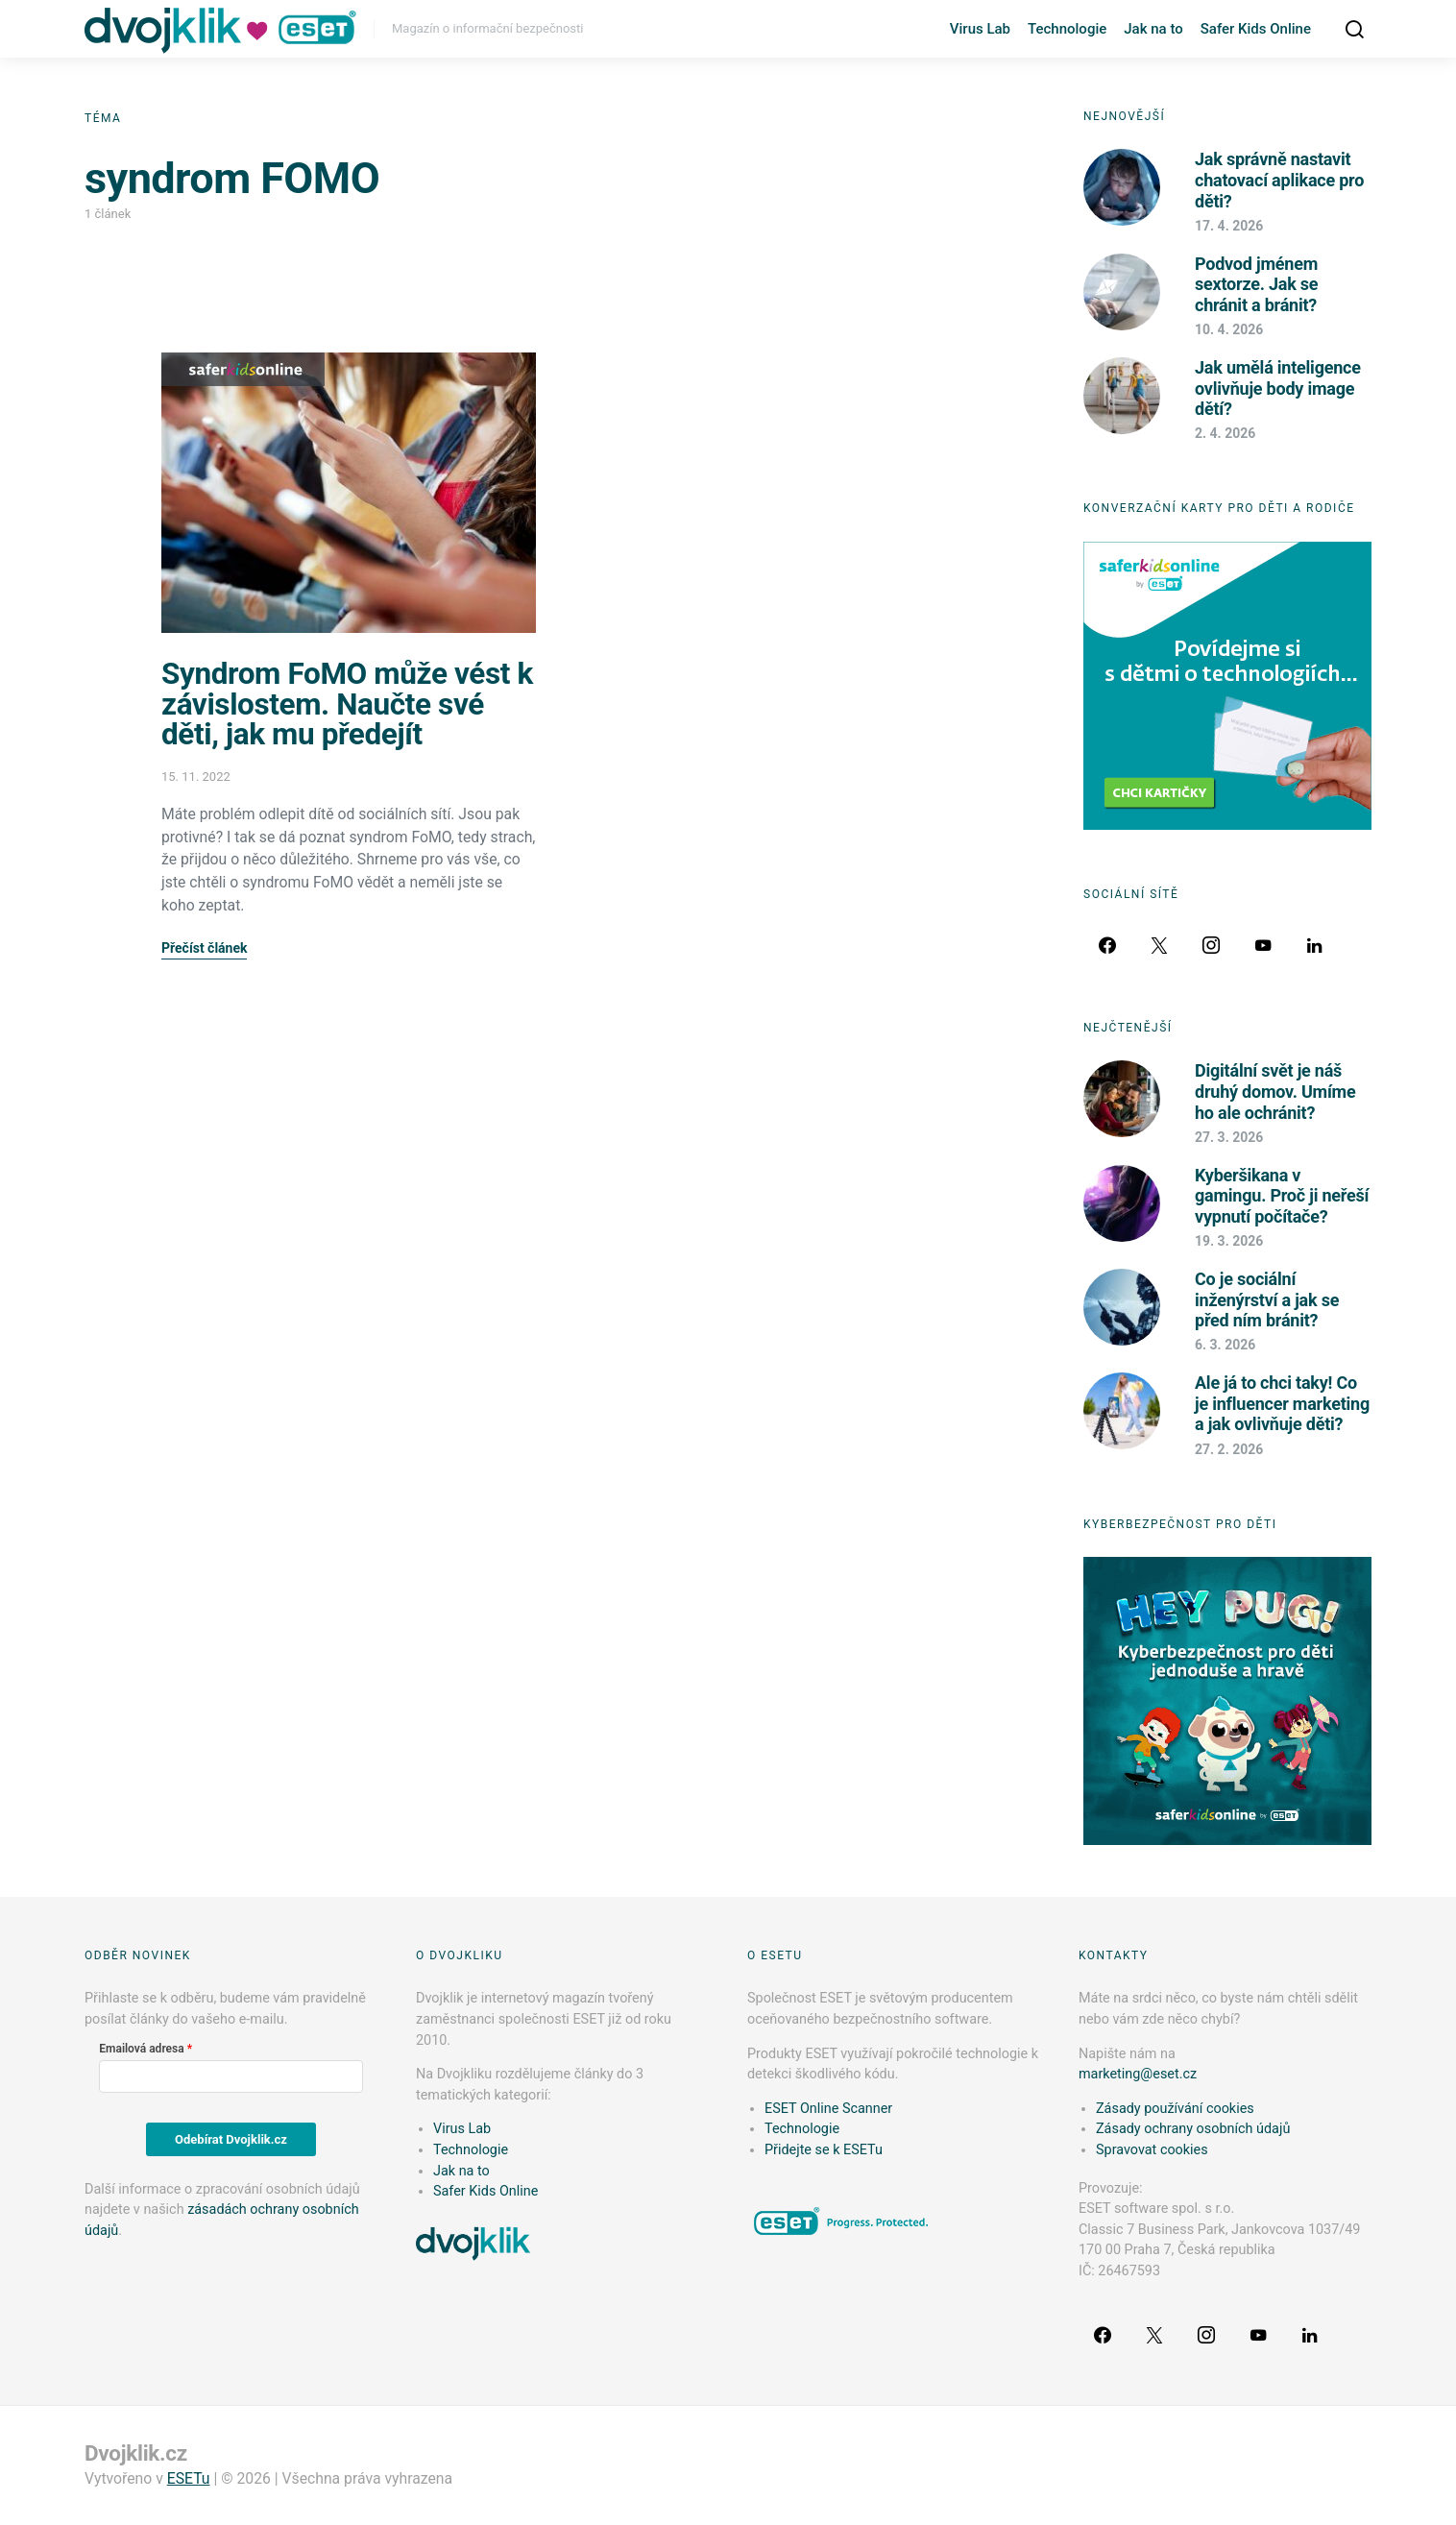 This screenshot has height=2525, width=1456. I want to click on 19. 3. 2026, so click(1229, 1241).